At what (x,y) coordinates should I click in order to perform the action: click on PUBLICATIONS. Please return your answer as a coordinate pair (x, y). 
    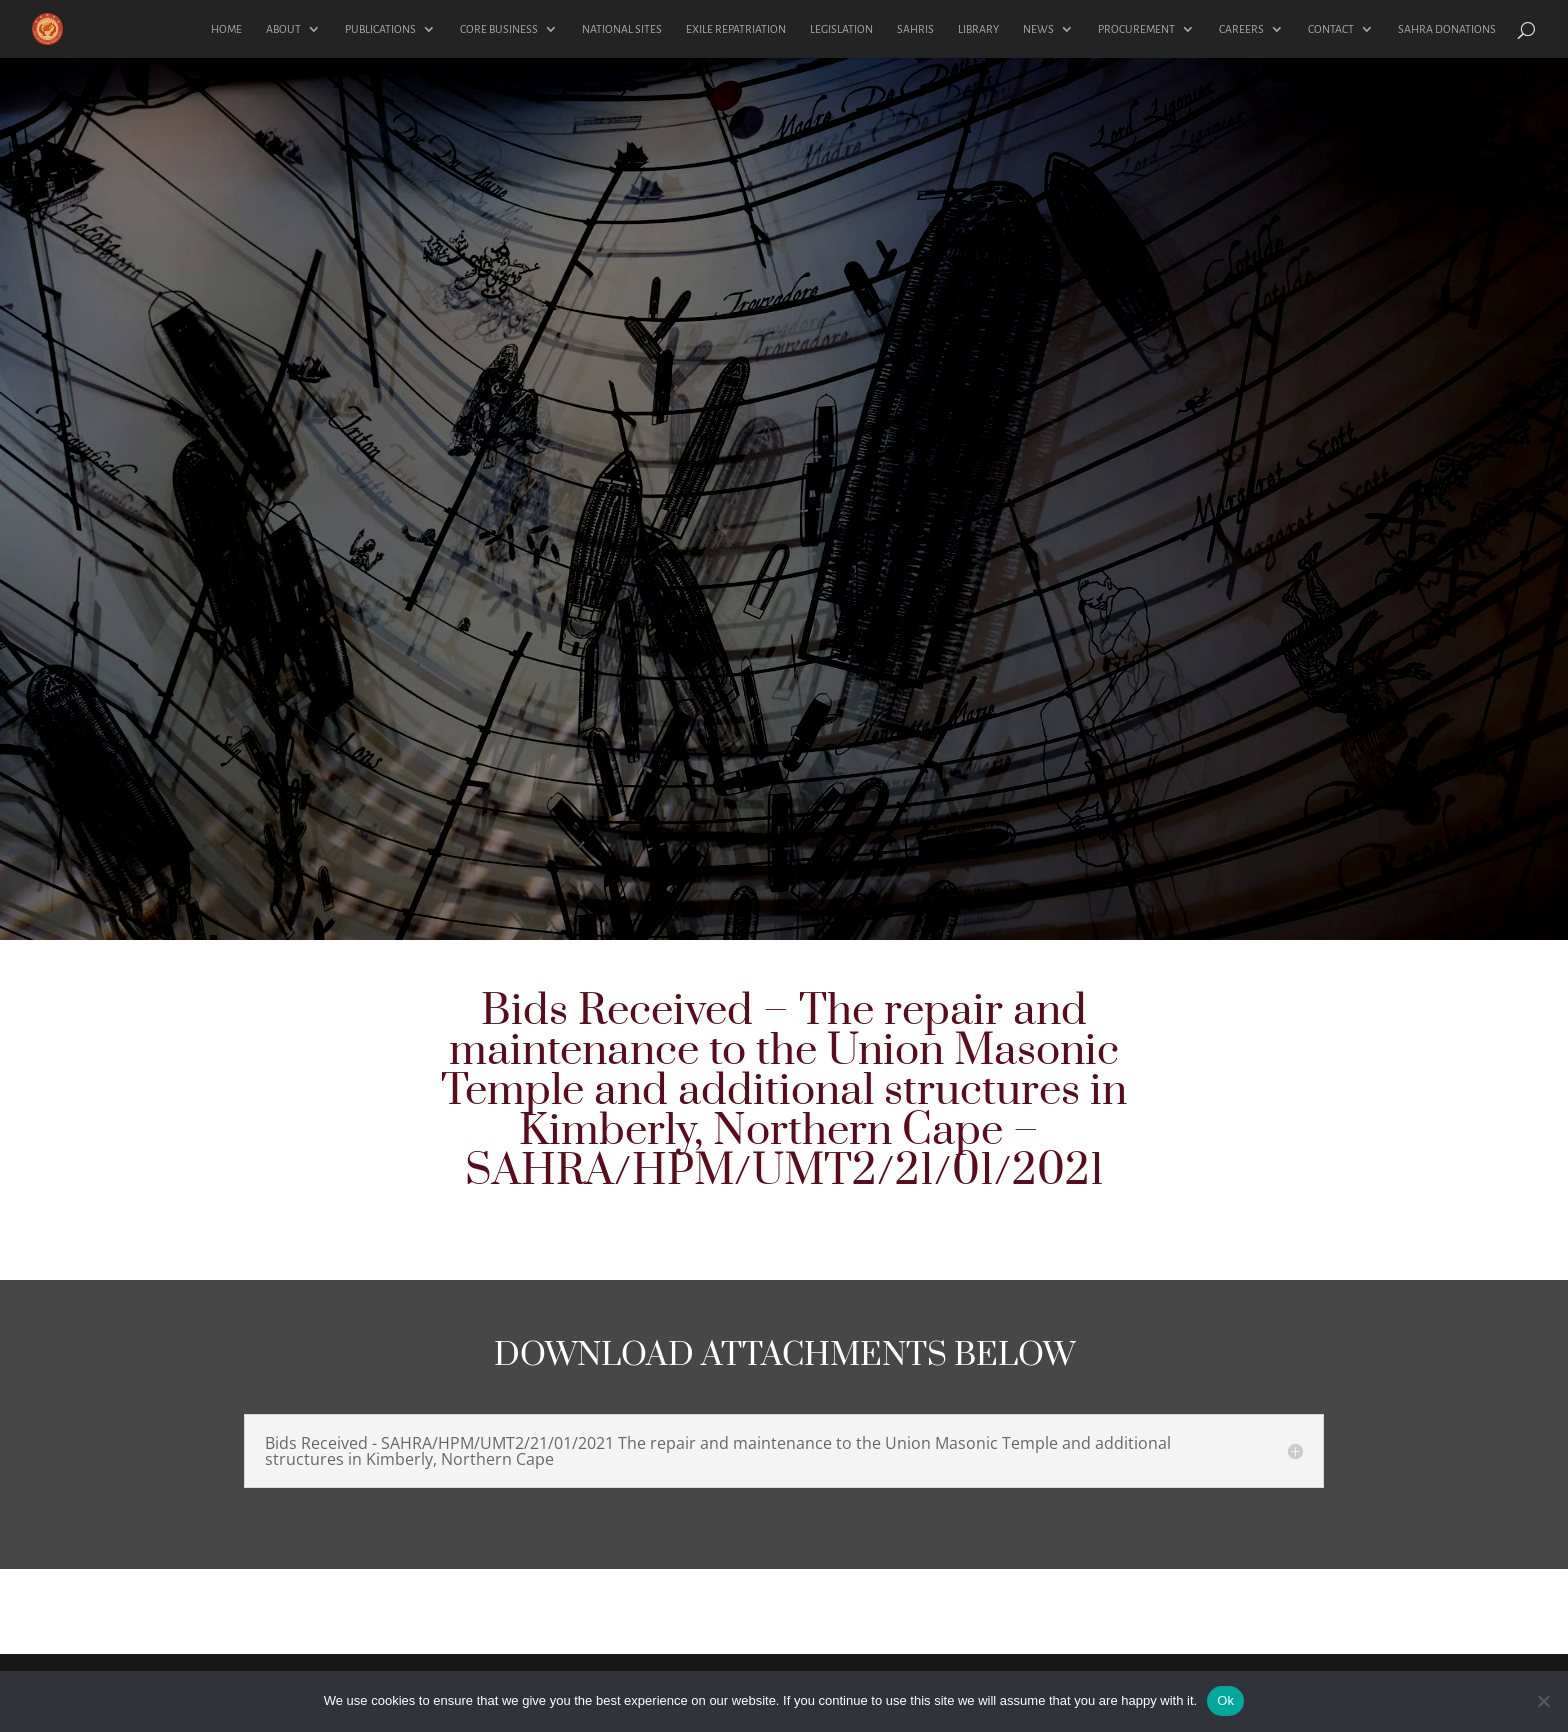
    Looking at the image, I should click on (380, 29).